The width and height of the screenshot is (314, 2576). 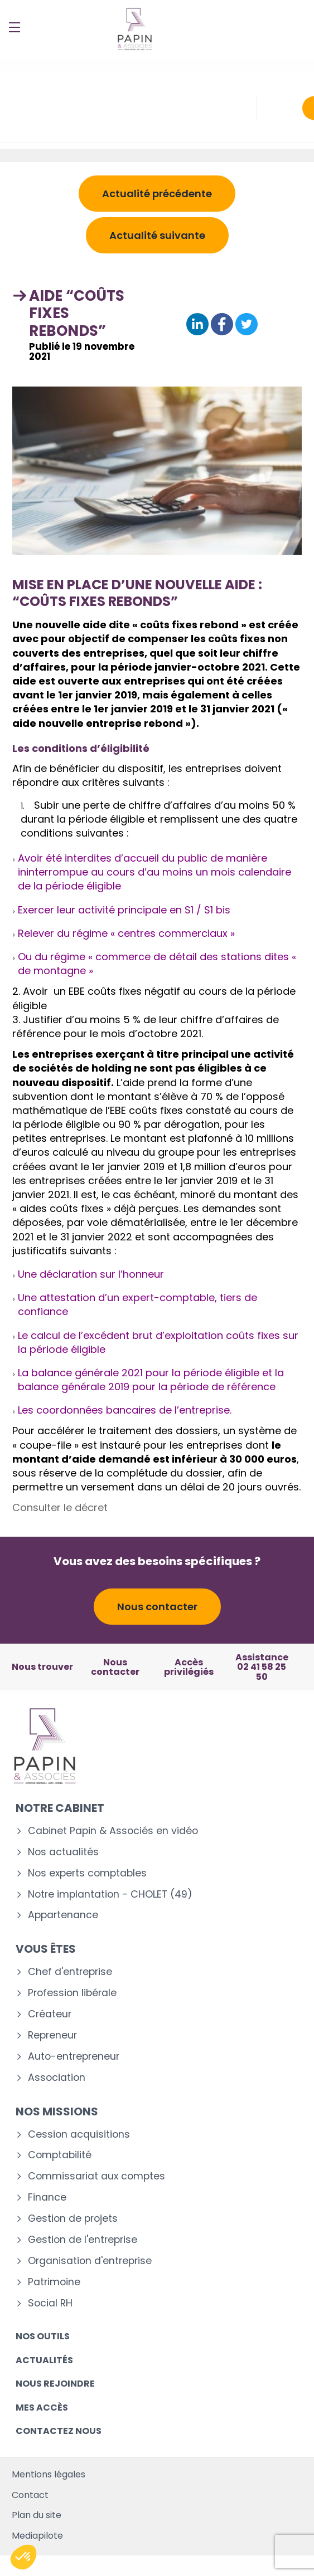 I want to click on Nos missions, so click(x=57, y=2111).